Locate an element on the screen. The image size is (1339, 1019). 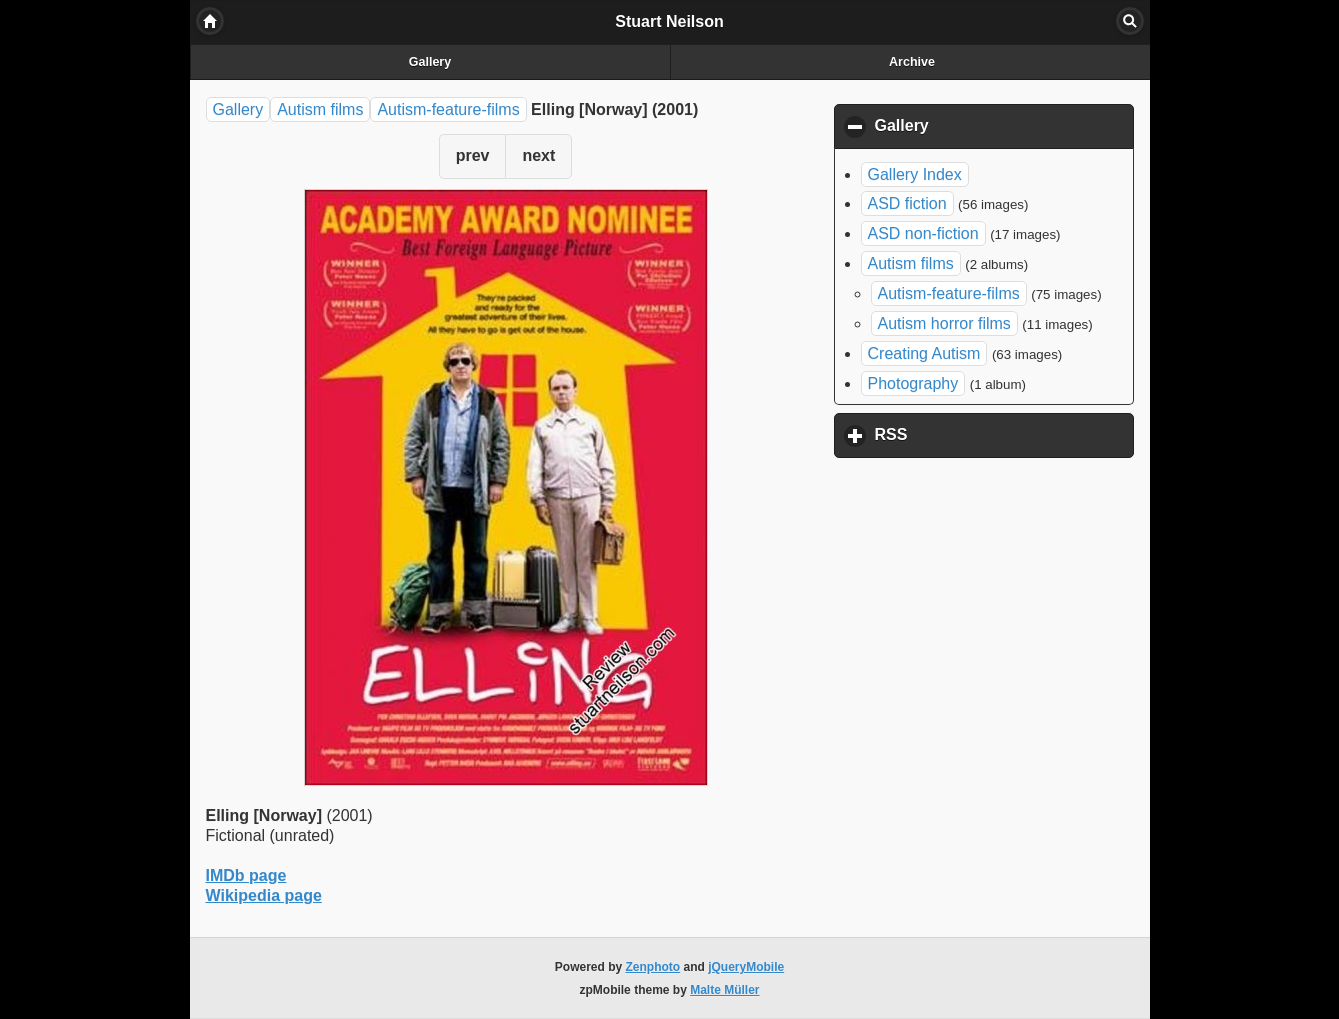
Home [button] is located at coordinates (210, 21).